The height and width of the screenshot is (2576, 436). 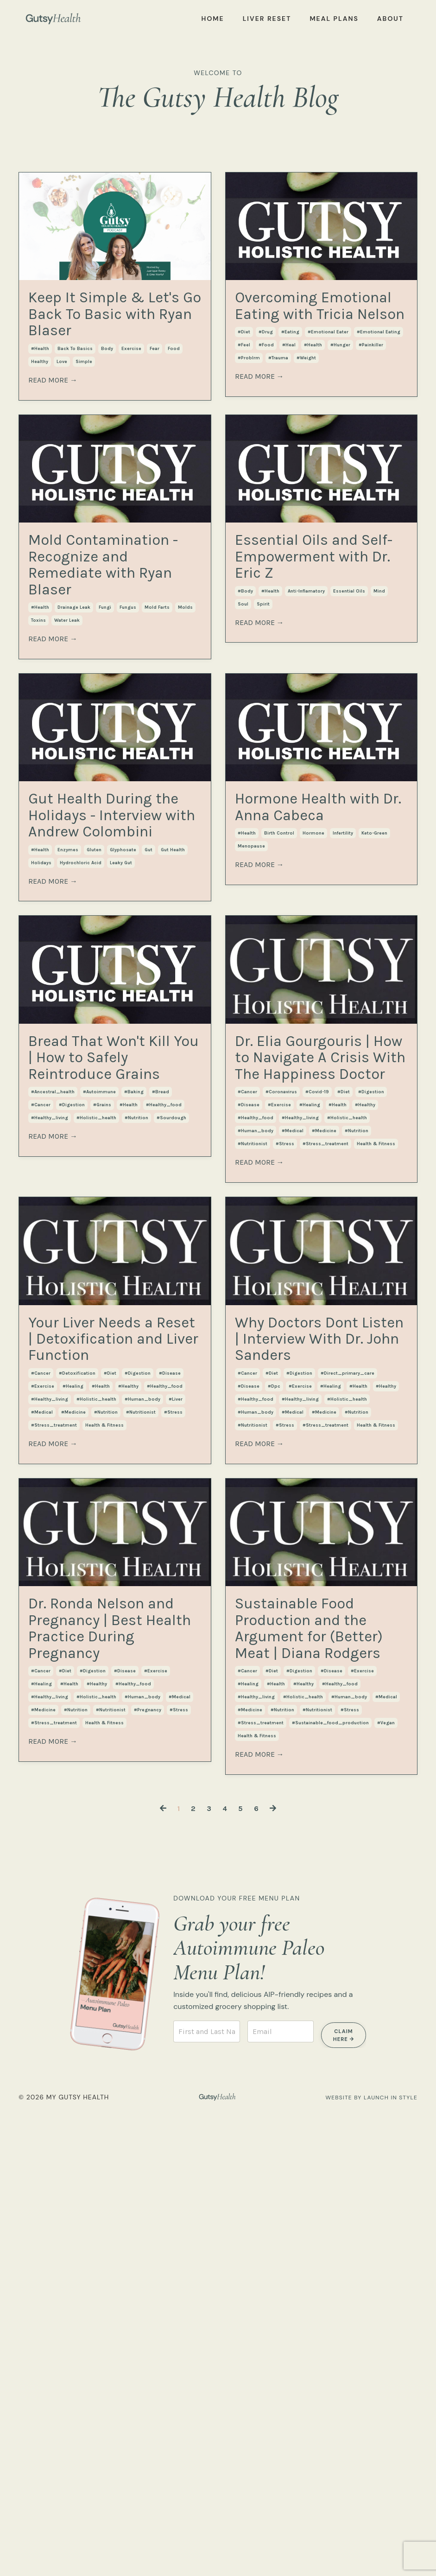 I want to click on #detoxification, so click(x=77, y=1759).